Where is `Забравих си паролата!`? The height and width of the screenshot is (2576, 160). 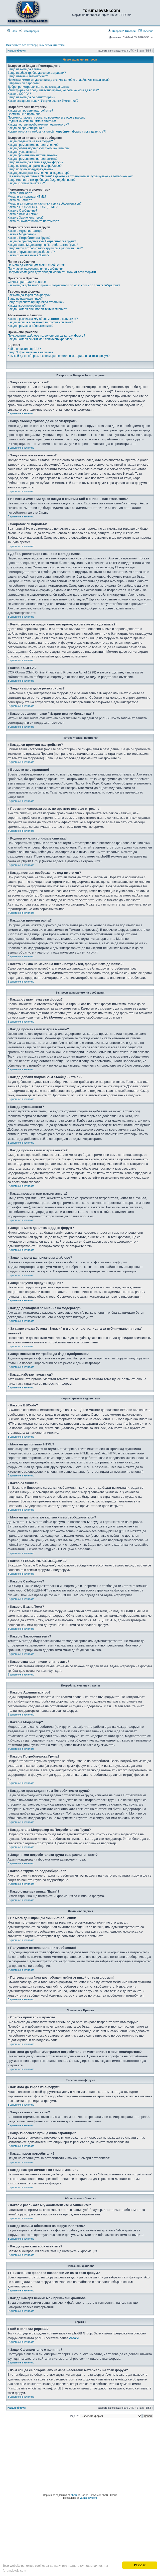 Забравих си паролата! is located at coordinates (24, 83).